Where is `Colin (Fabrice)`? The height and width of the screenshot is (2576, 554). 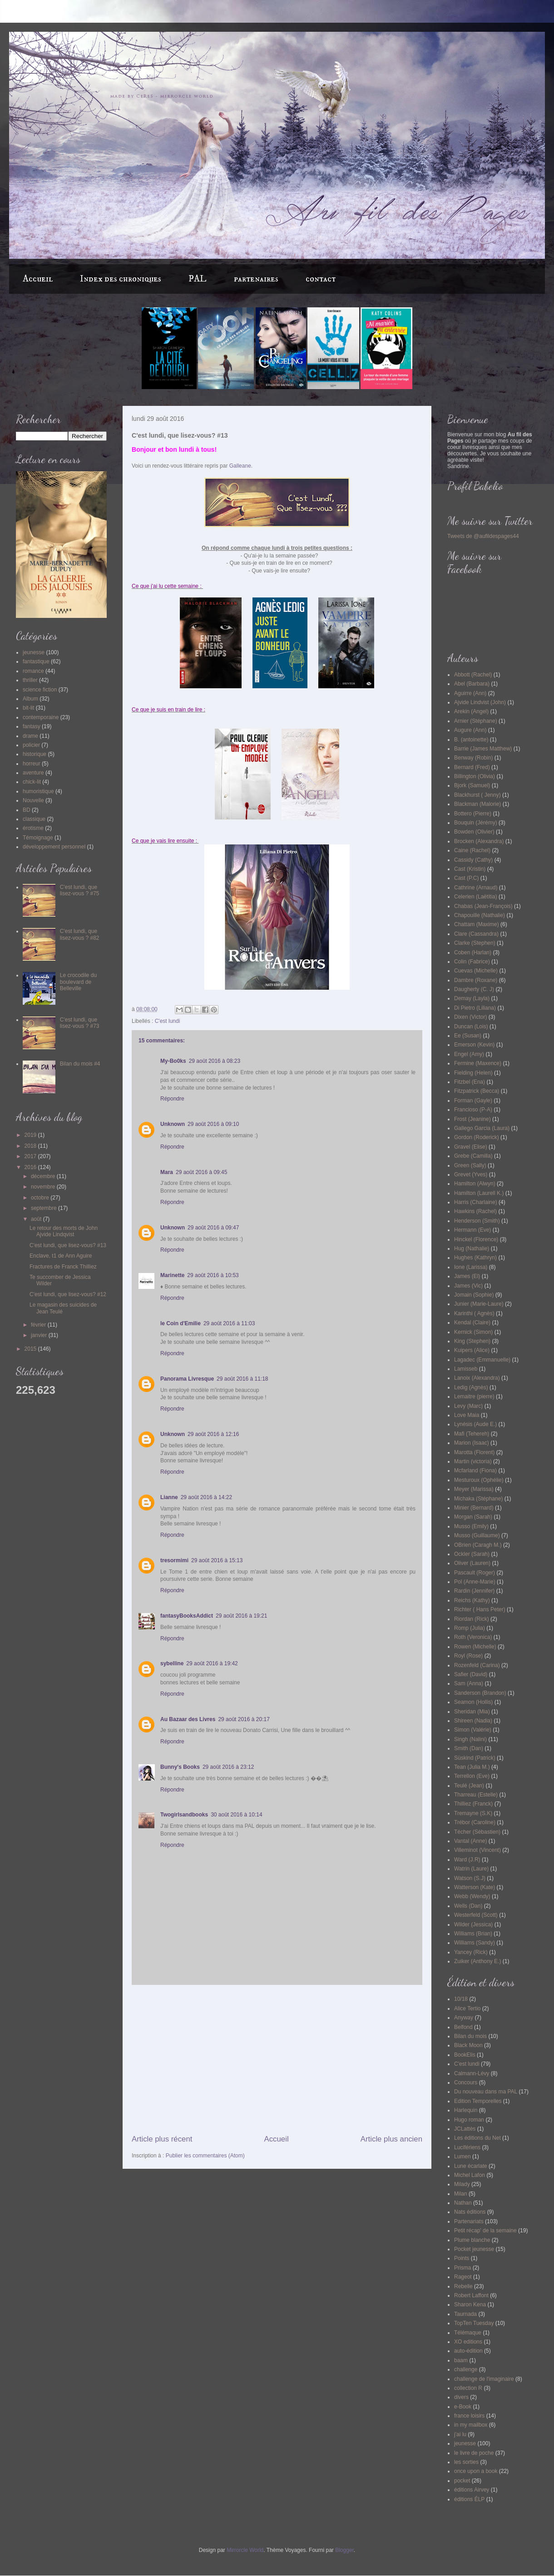 Colin (Fabrice) is located at coordinates (472, 961).